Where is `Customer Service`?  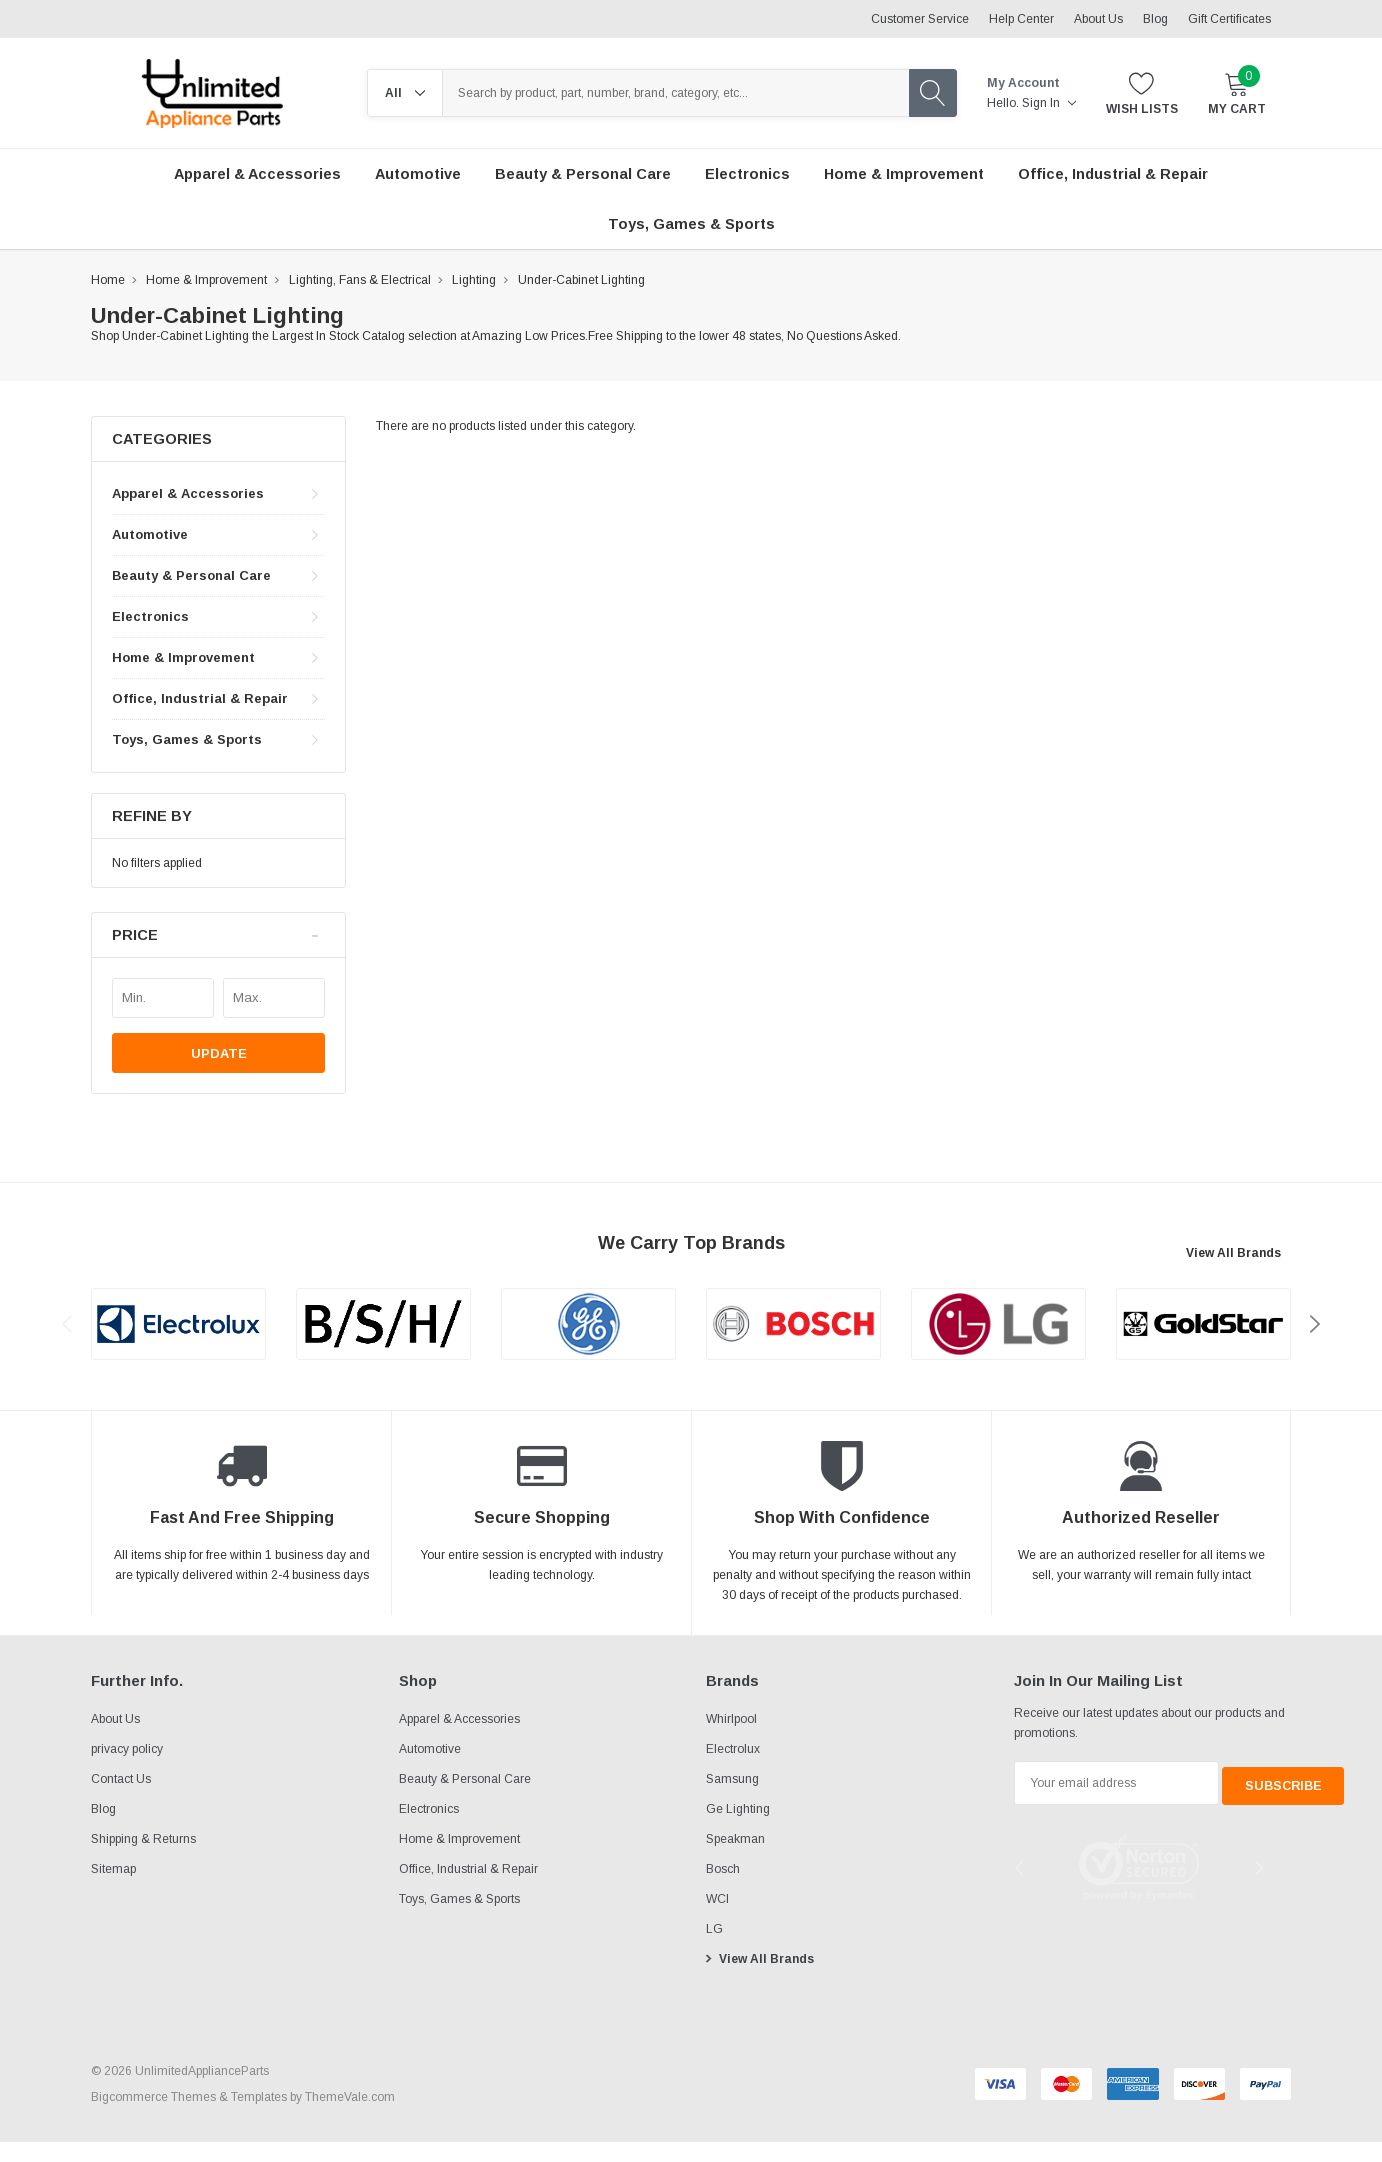 Customer Service is located at coordinates (920, 19).